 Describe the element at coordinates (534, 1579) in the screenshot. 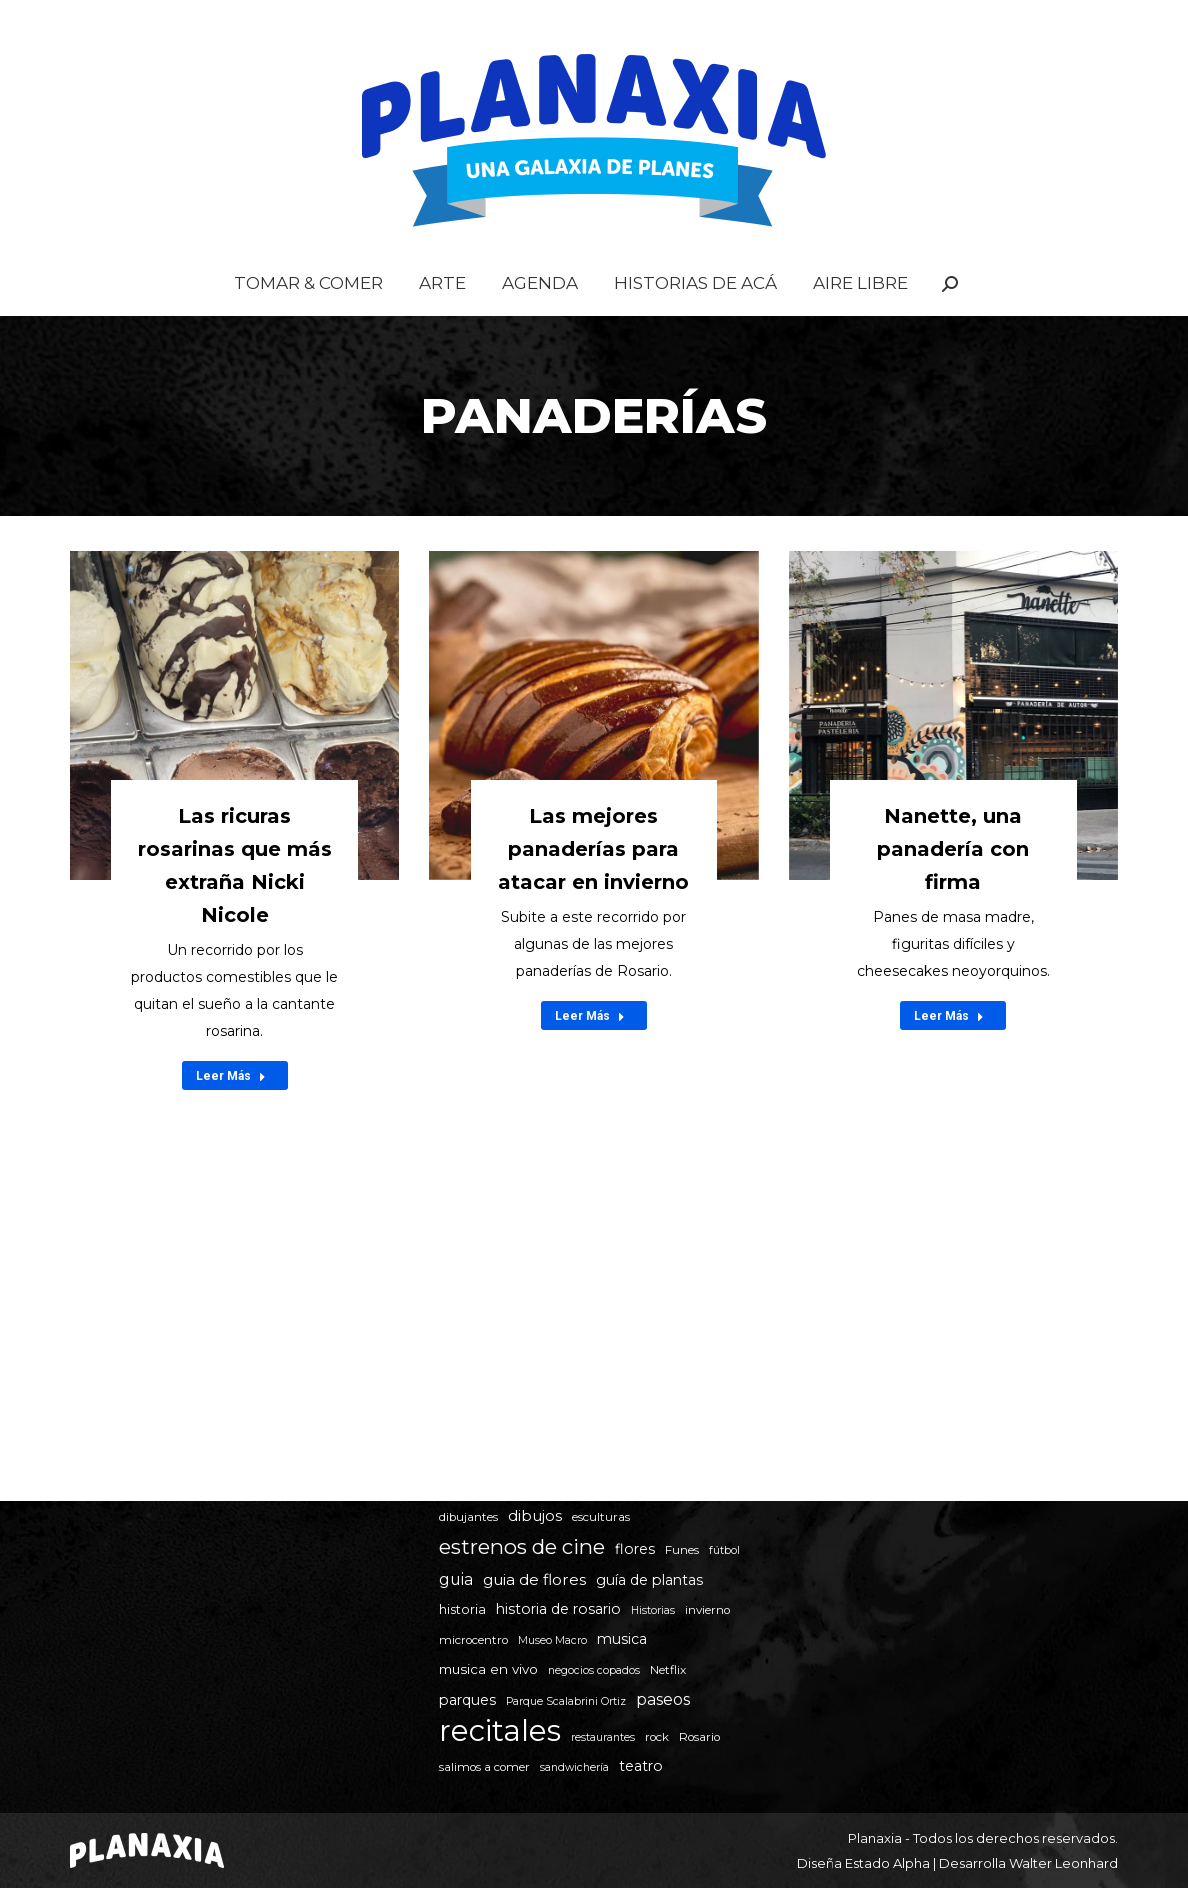

I see `guia de flores [guia de flores (10 elementos)]` at that location.